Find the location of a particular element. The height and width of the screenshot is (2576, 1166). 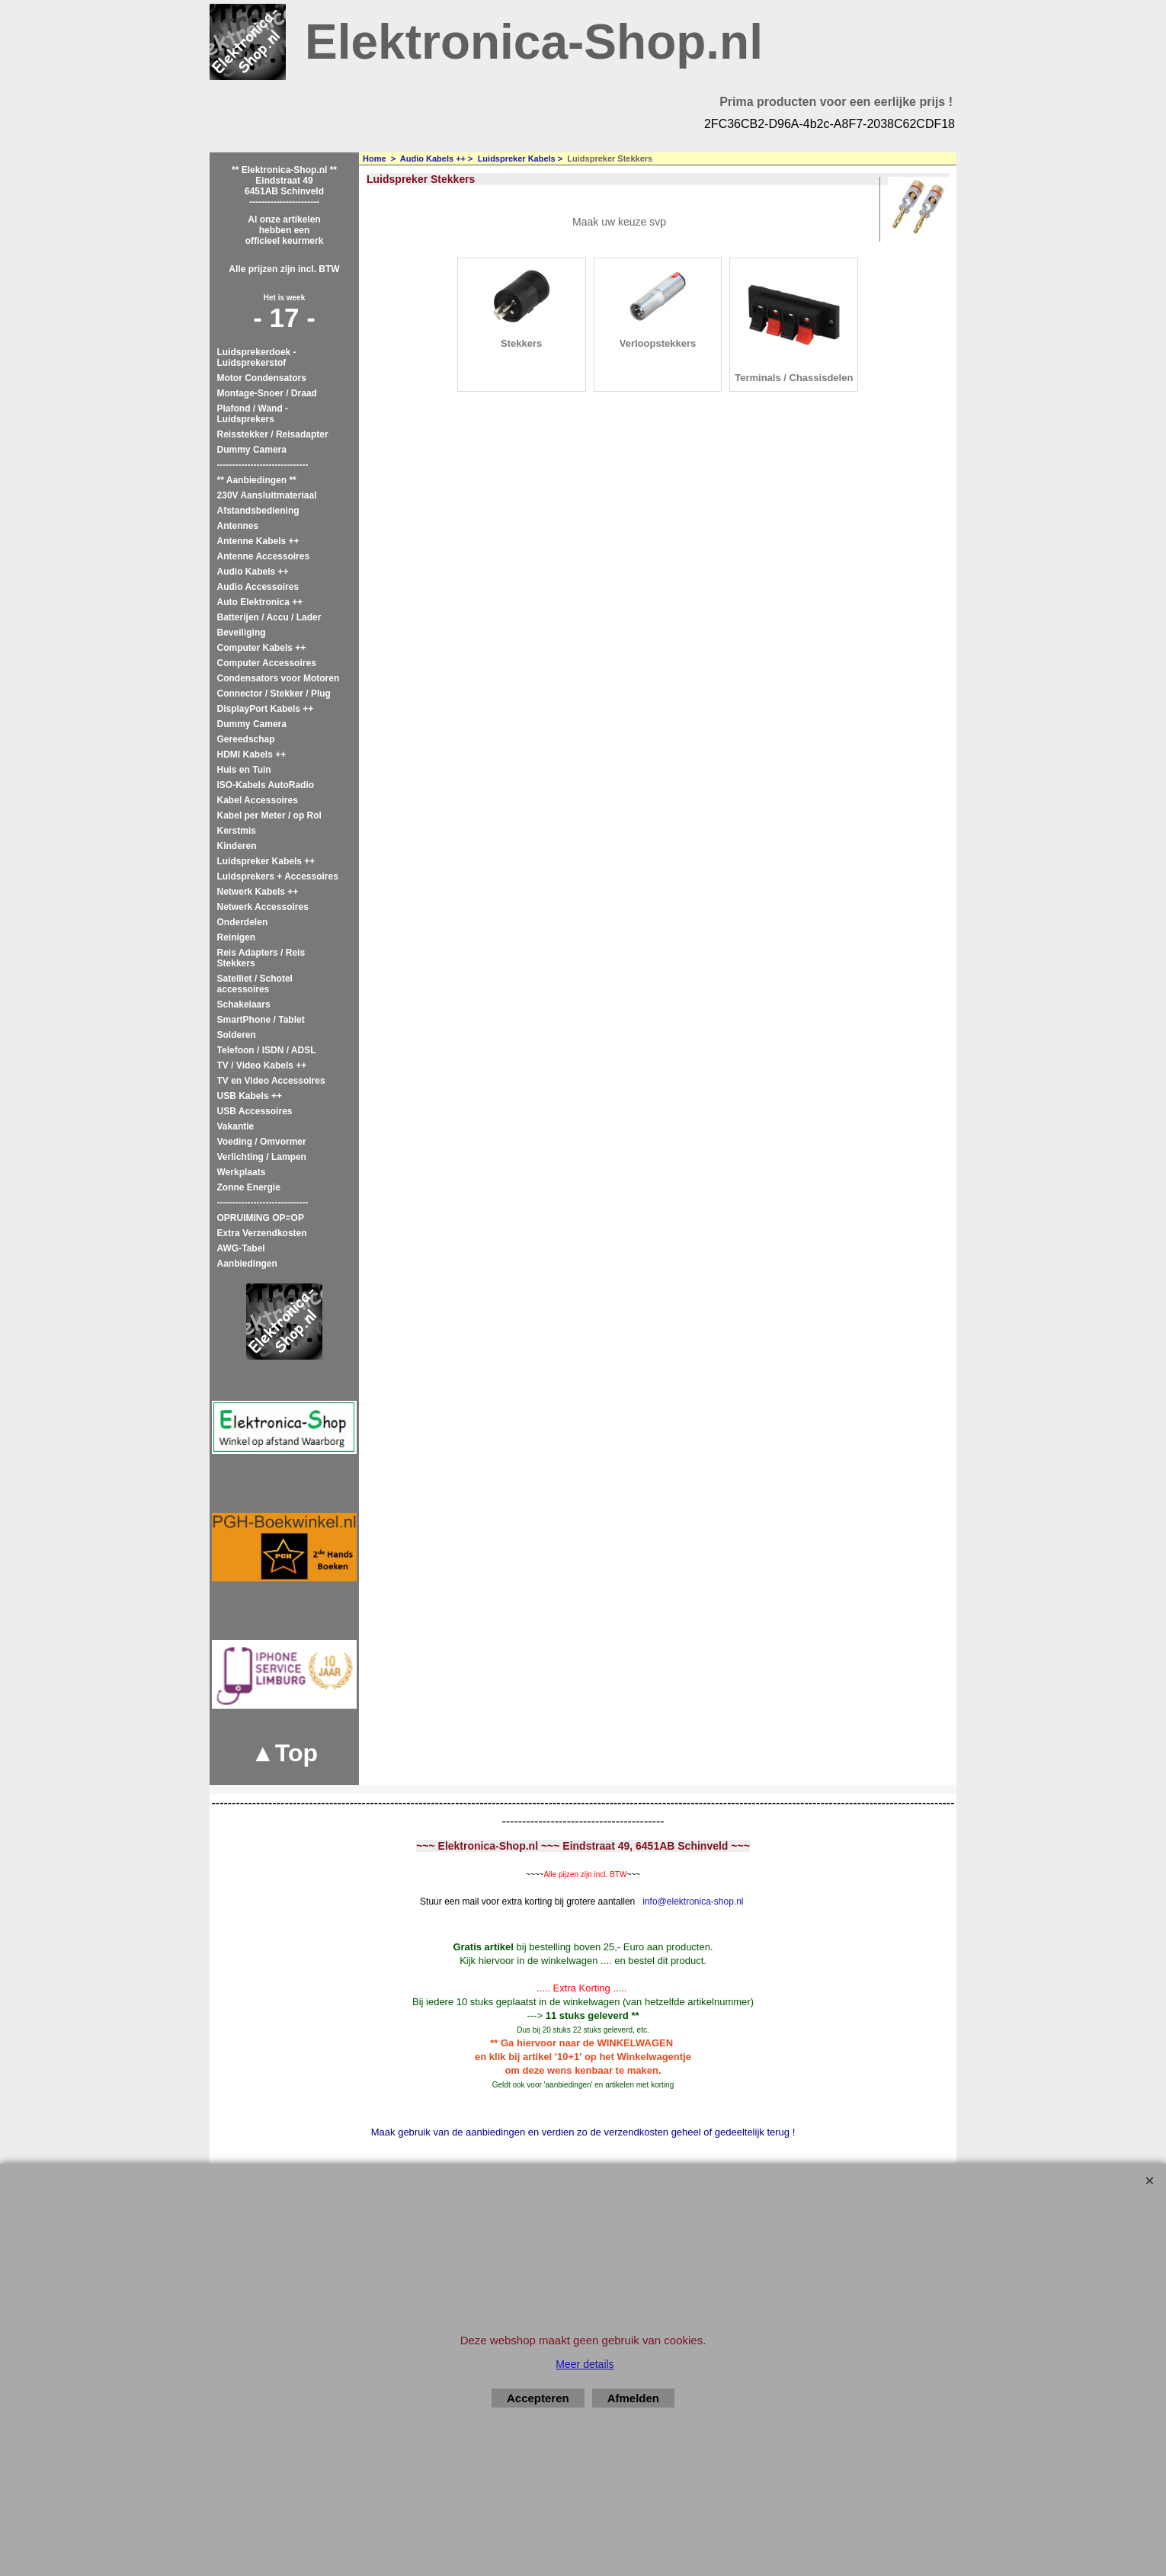

USB Accessoires is located at coordinates (255, 1111).